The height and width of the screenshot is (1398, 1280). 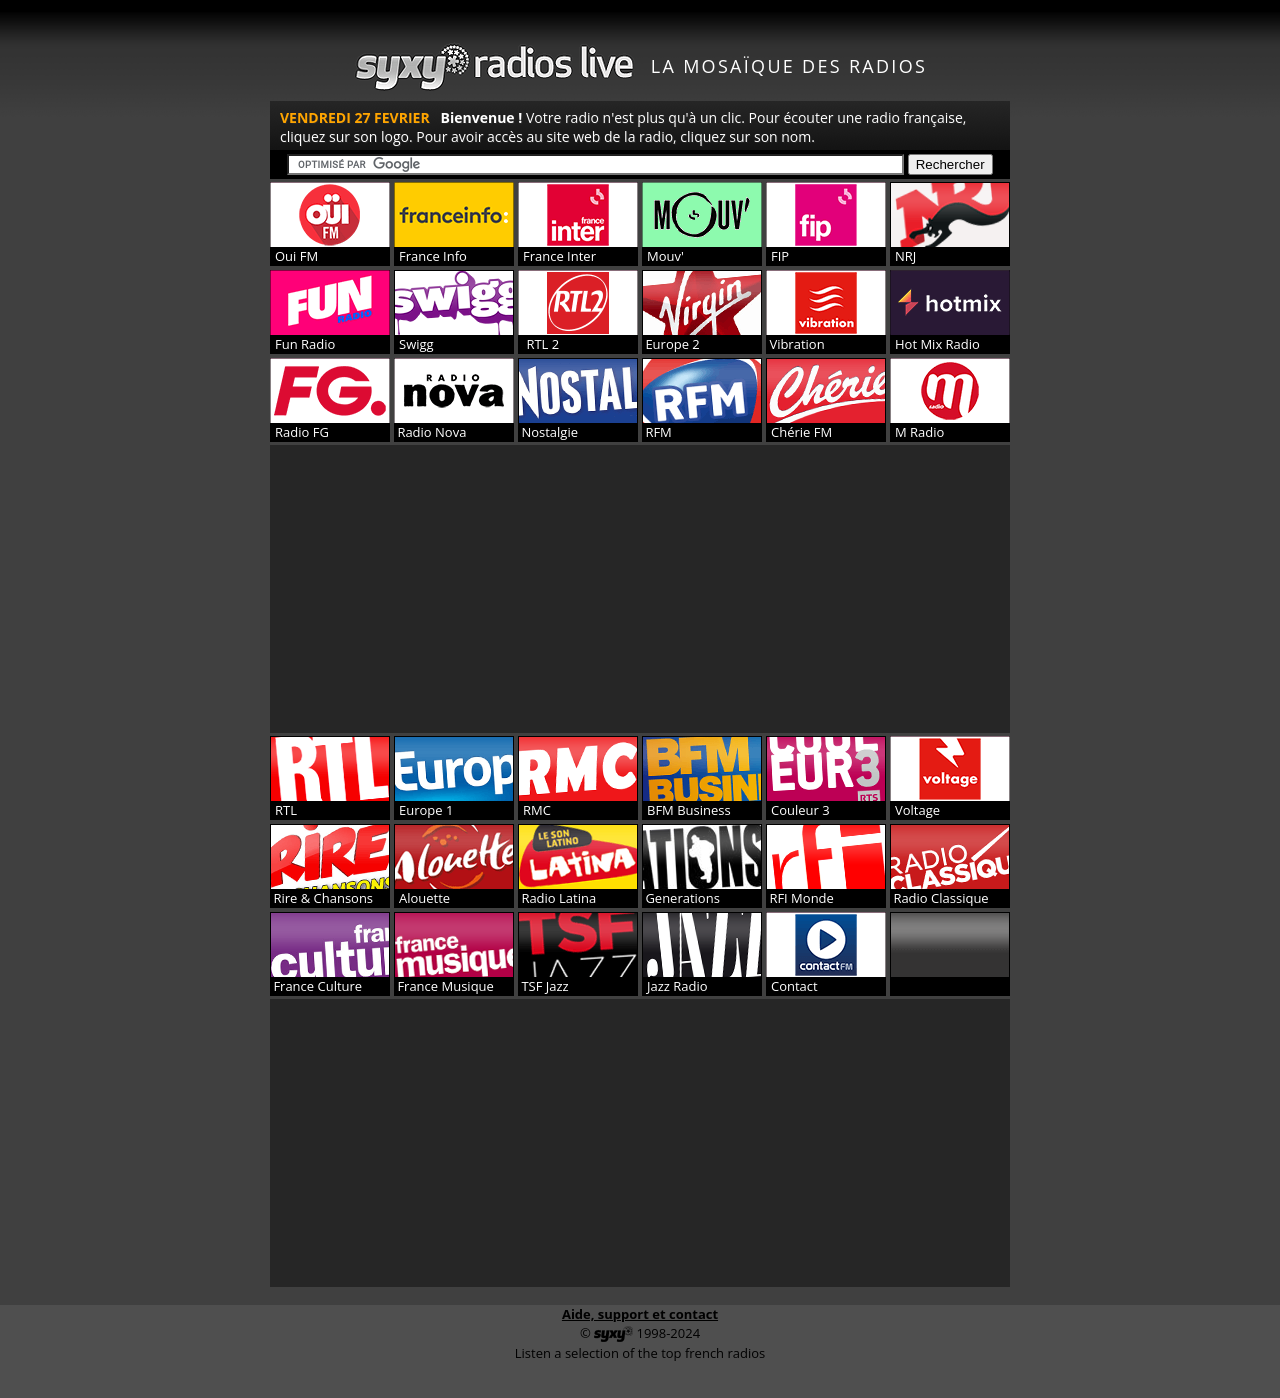 What do you see at coordinates (541, 344) in the screenshot?
I see `RTL 2` at bounding box center [541, 344].